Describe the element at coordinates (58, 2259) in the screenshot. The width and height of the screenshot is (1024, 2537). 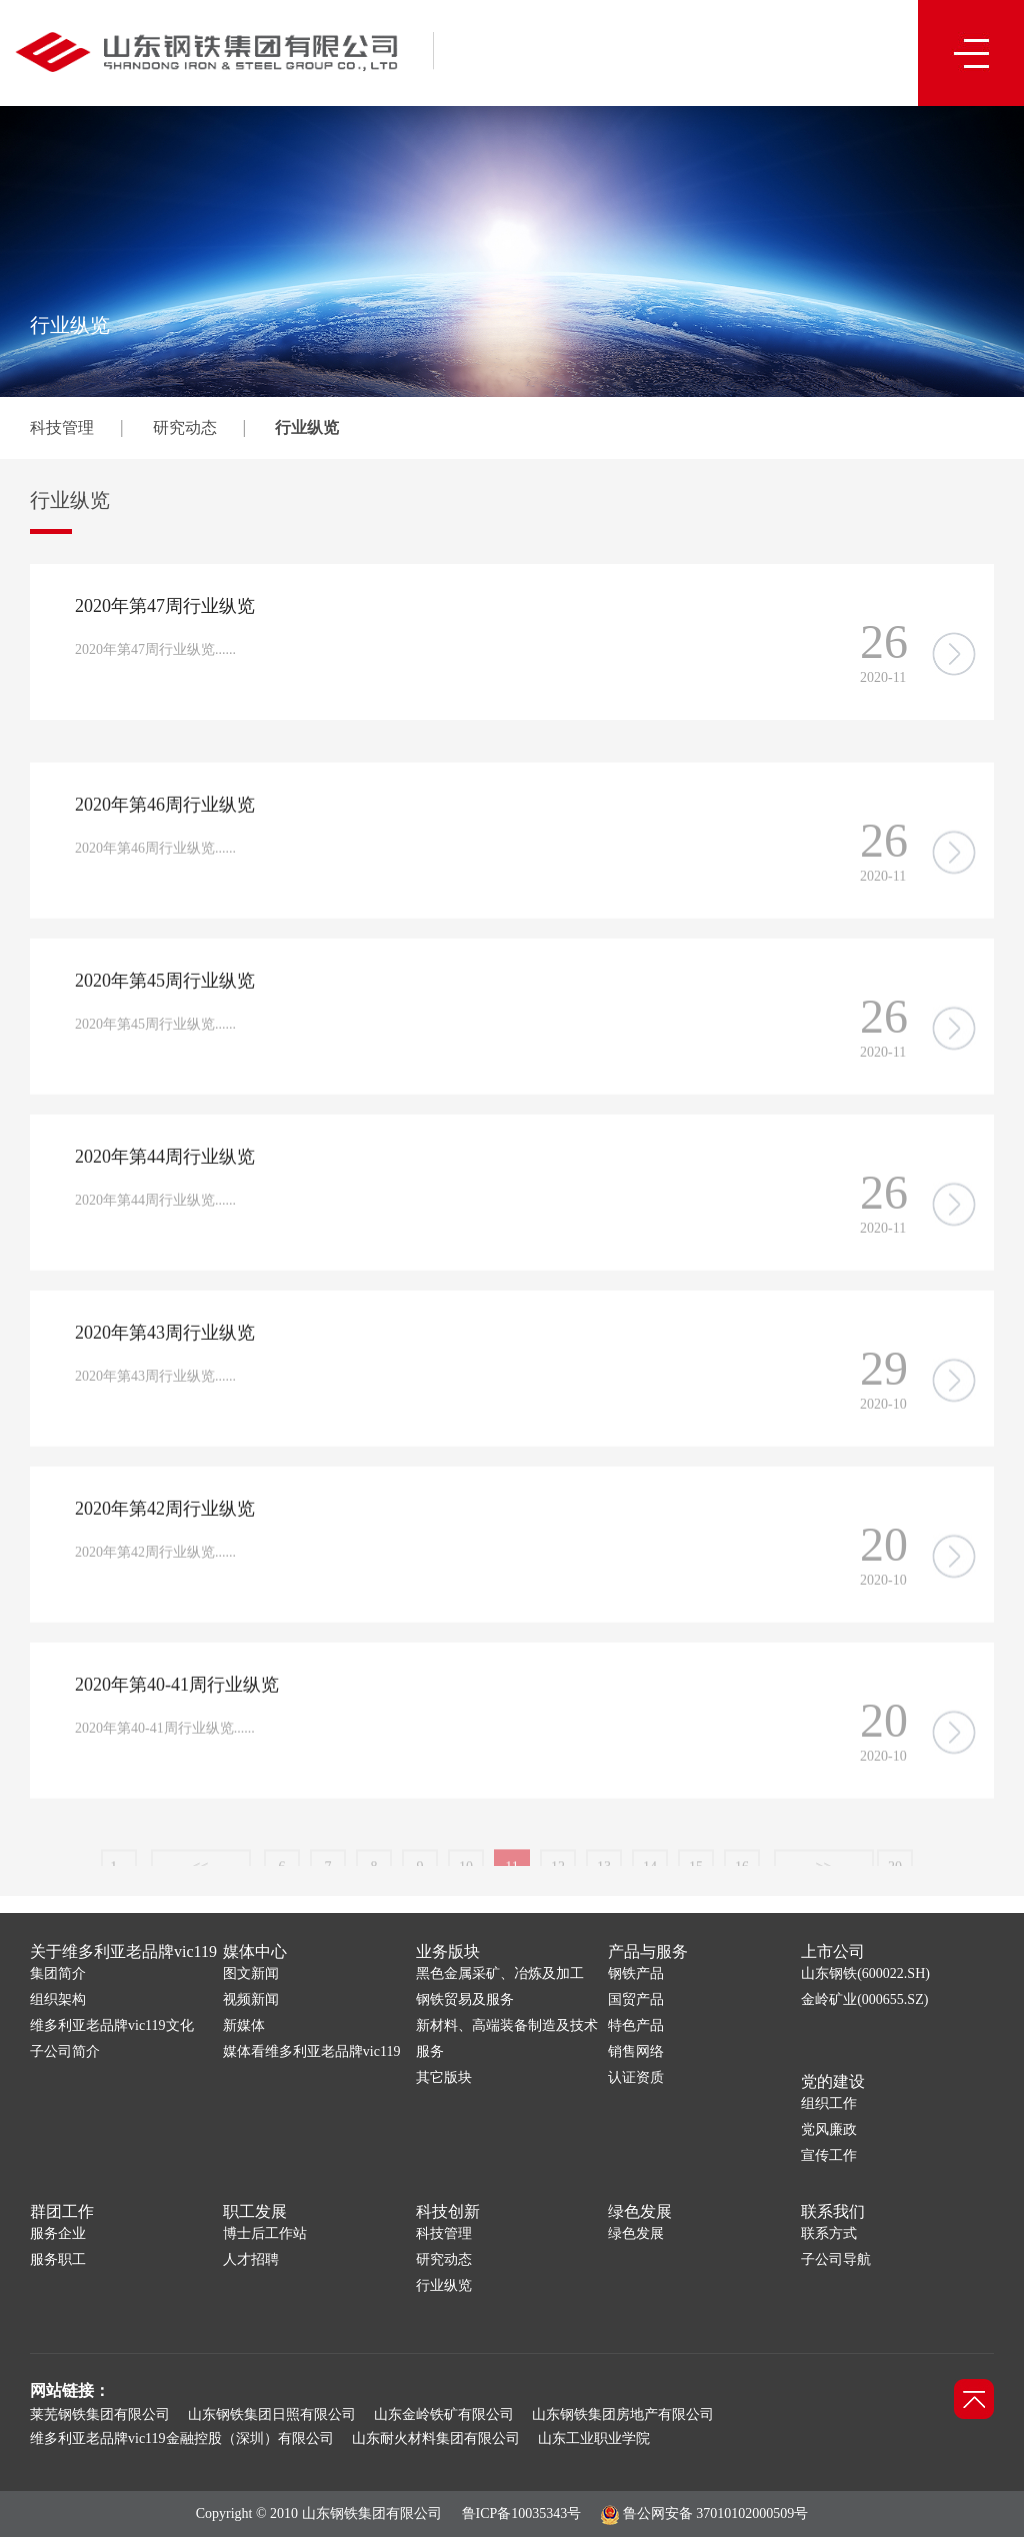
I see `服务职工` at that location.